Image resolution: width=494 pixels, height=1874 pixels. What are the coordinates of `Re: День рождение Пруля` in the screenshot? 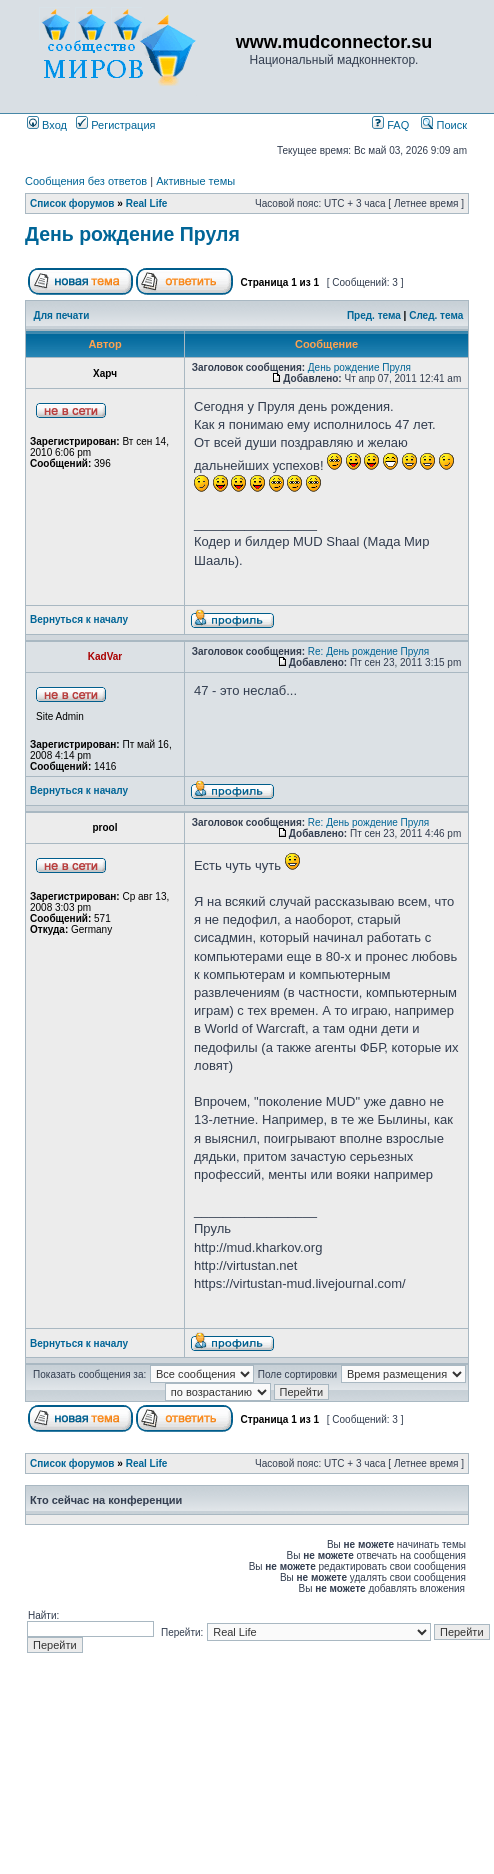 It's located at (368, 651).